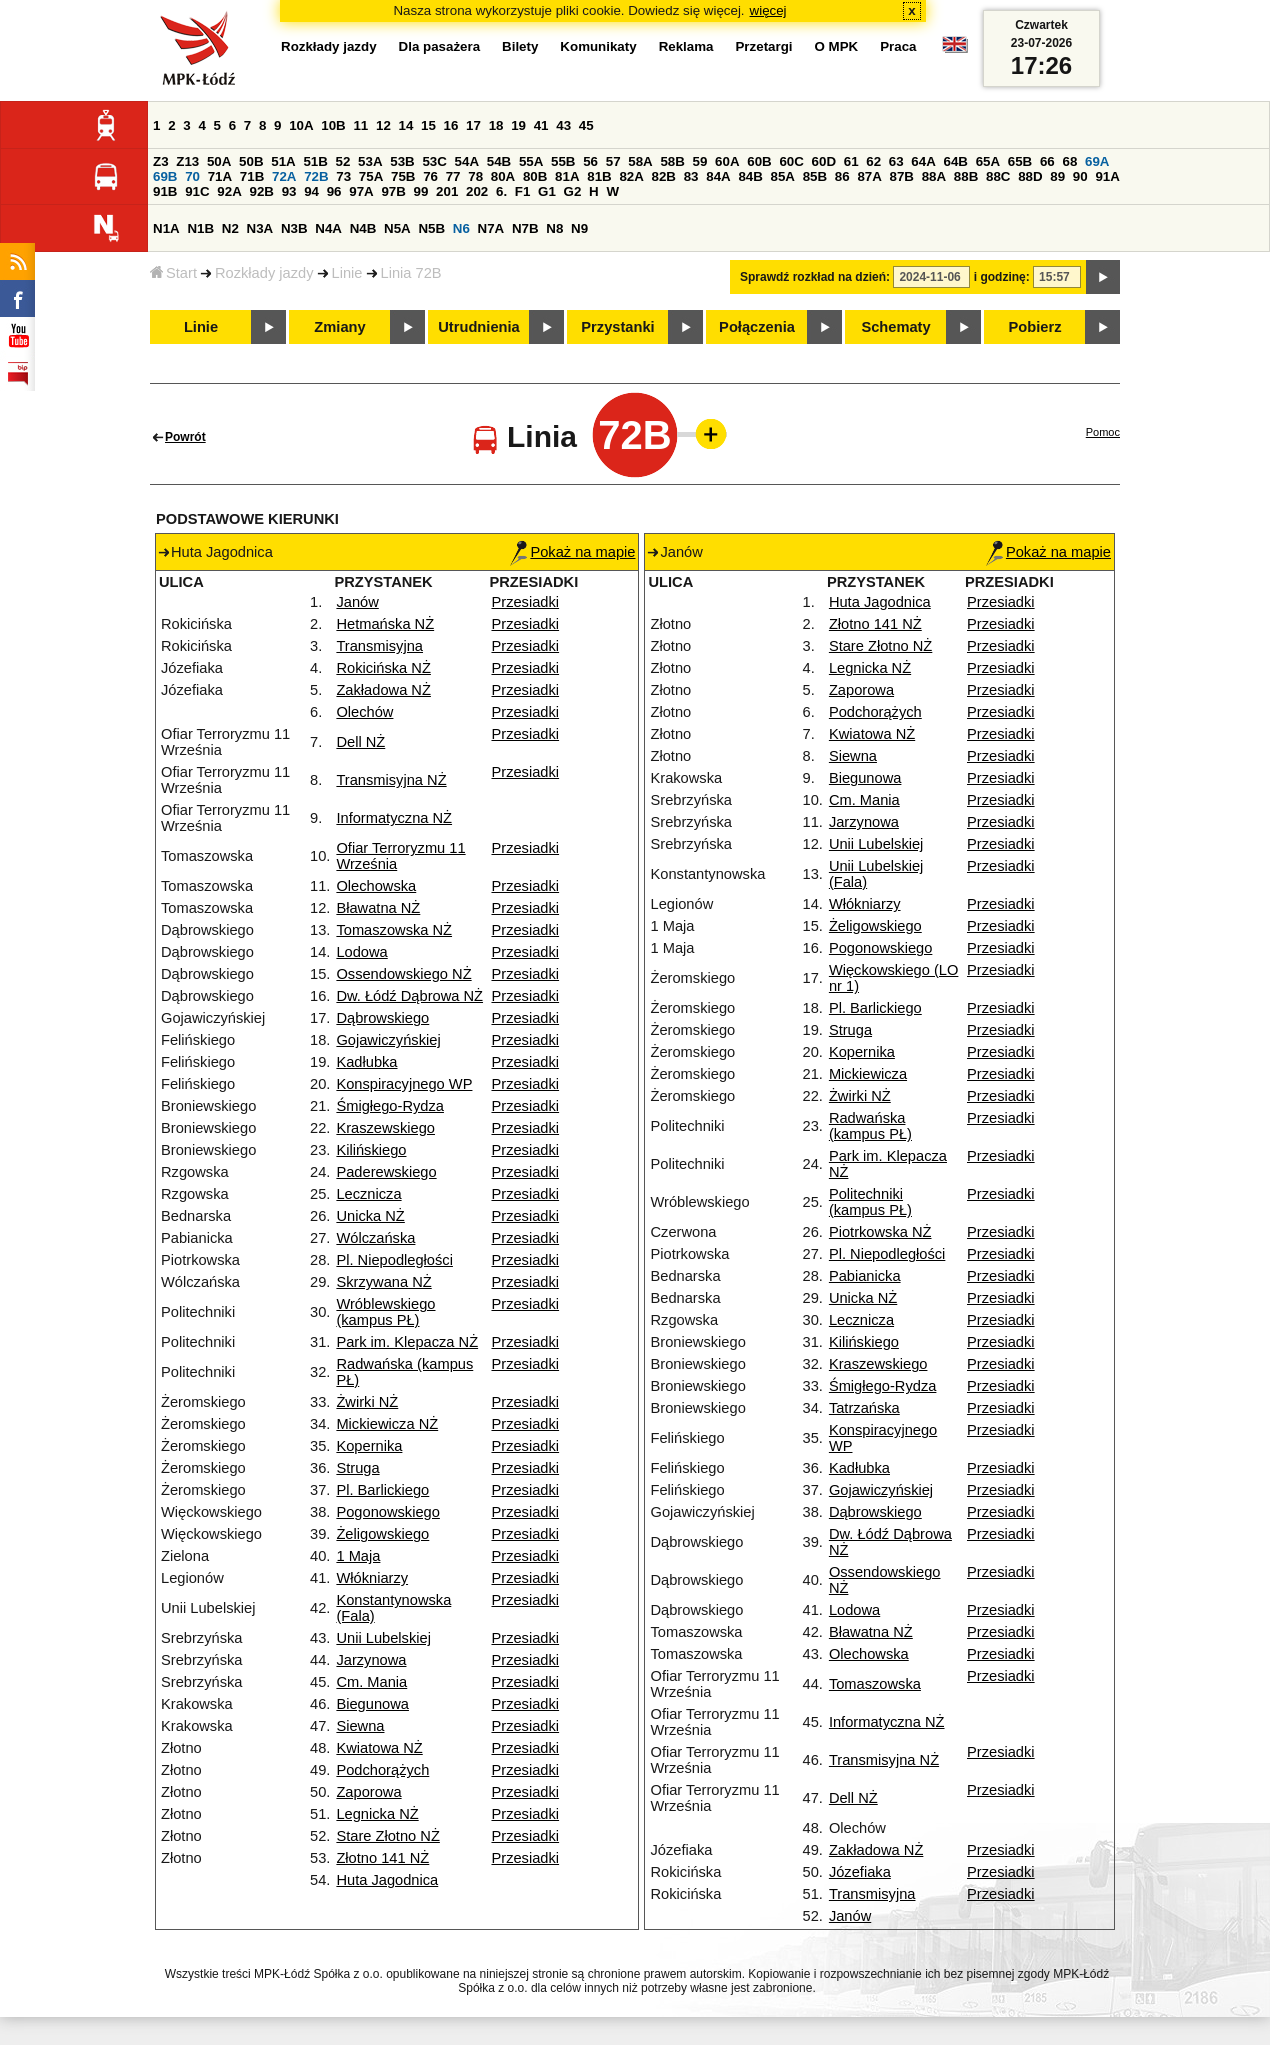 This screenshot has height=2045, width=1270. Describe the element at coordinates (824, 161) in the screenshot. I see `60D` at that location.